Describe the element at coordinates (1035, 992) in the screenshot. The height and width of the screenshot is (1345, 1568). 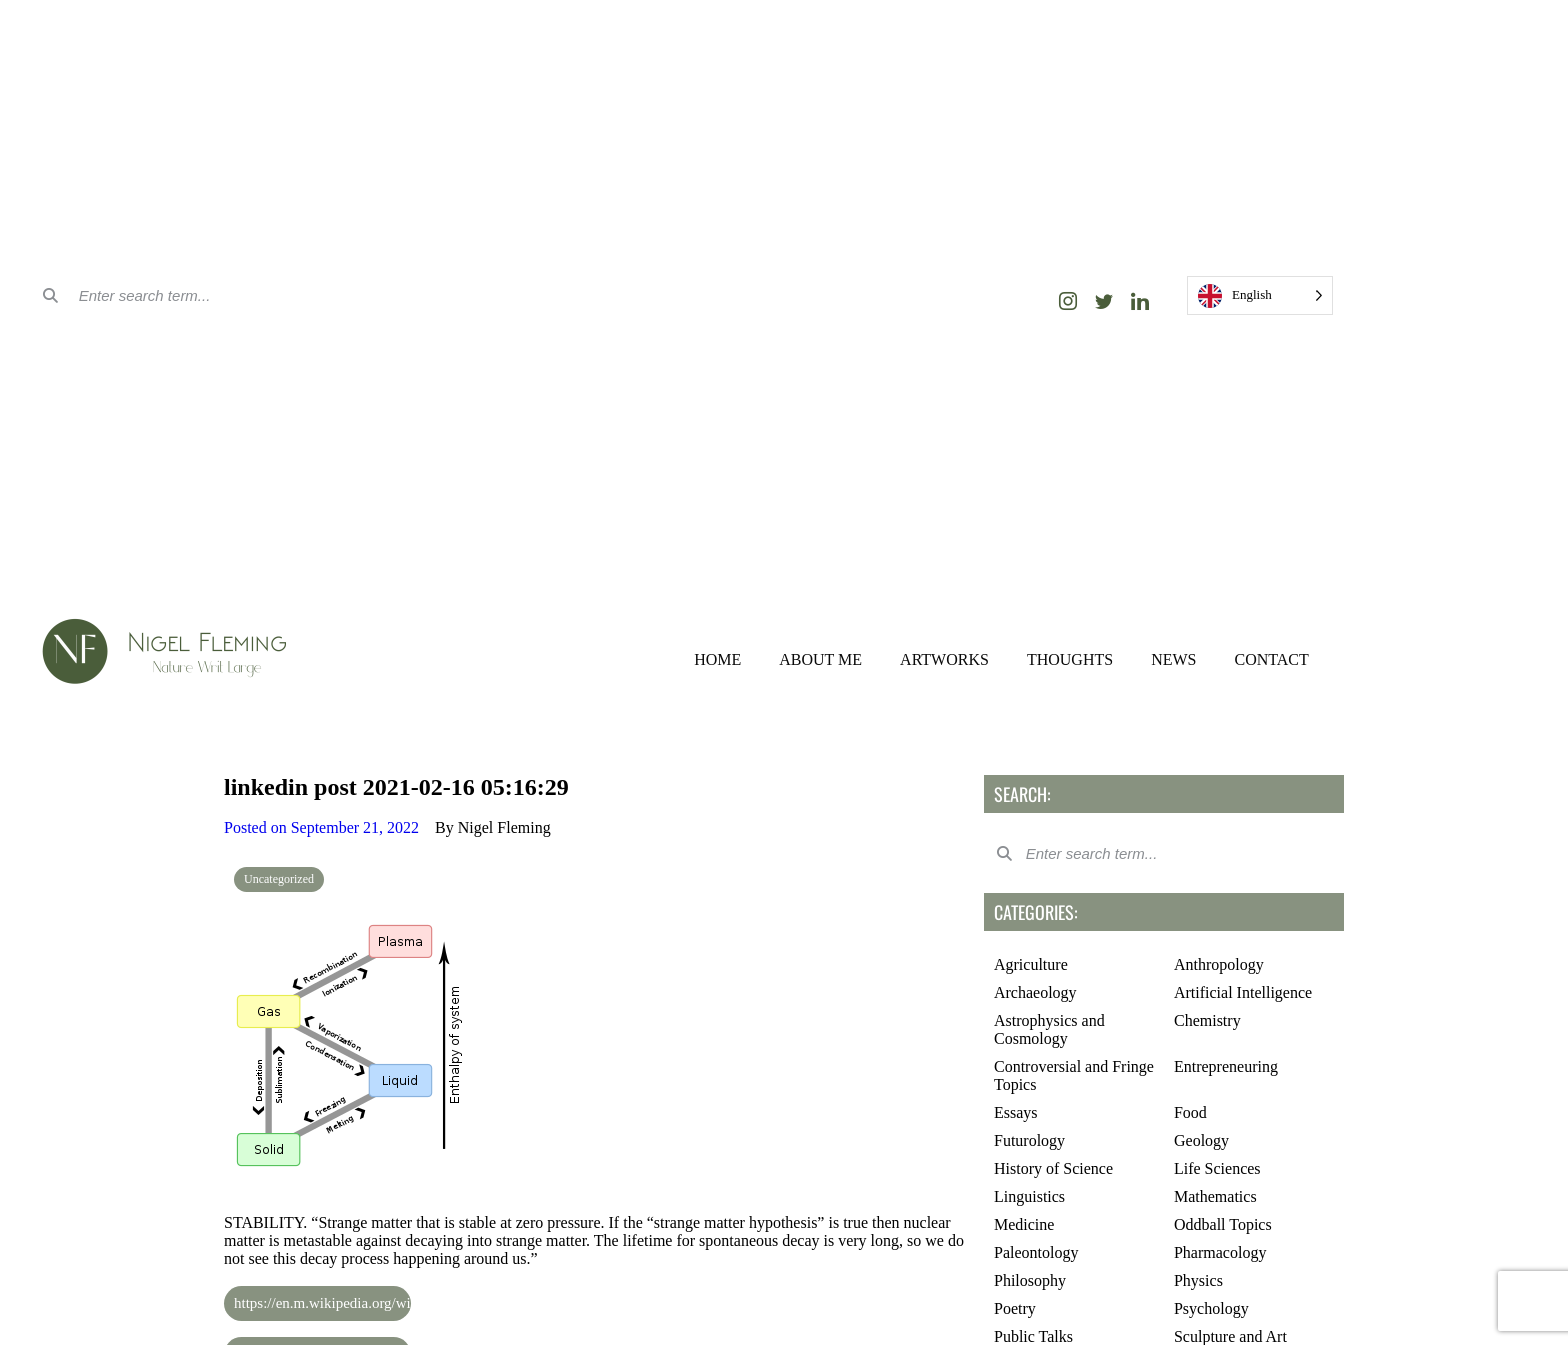
I see `Archaeology` at that location.